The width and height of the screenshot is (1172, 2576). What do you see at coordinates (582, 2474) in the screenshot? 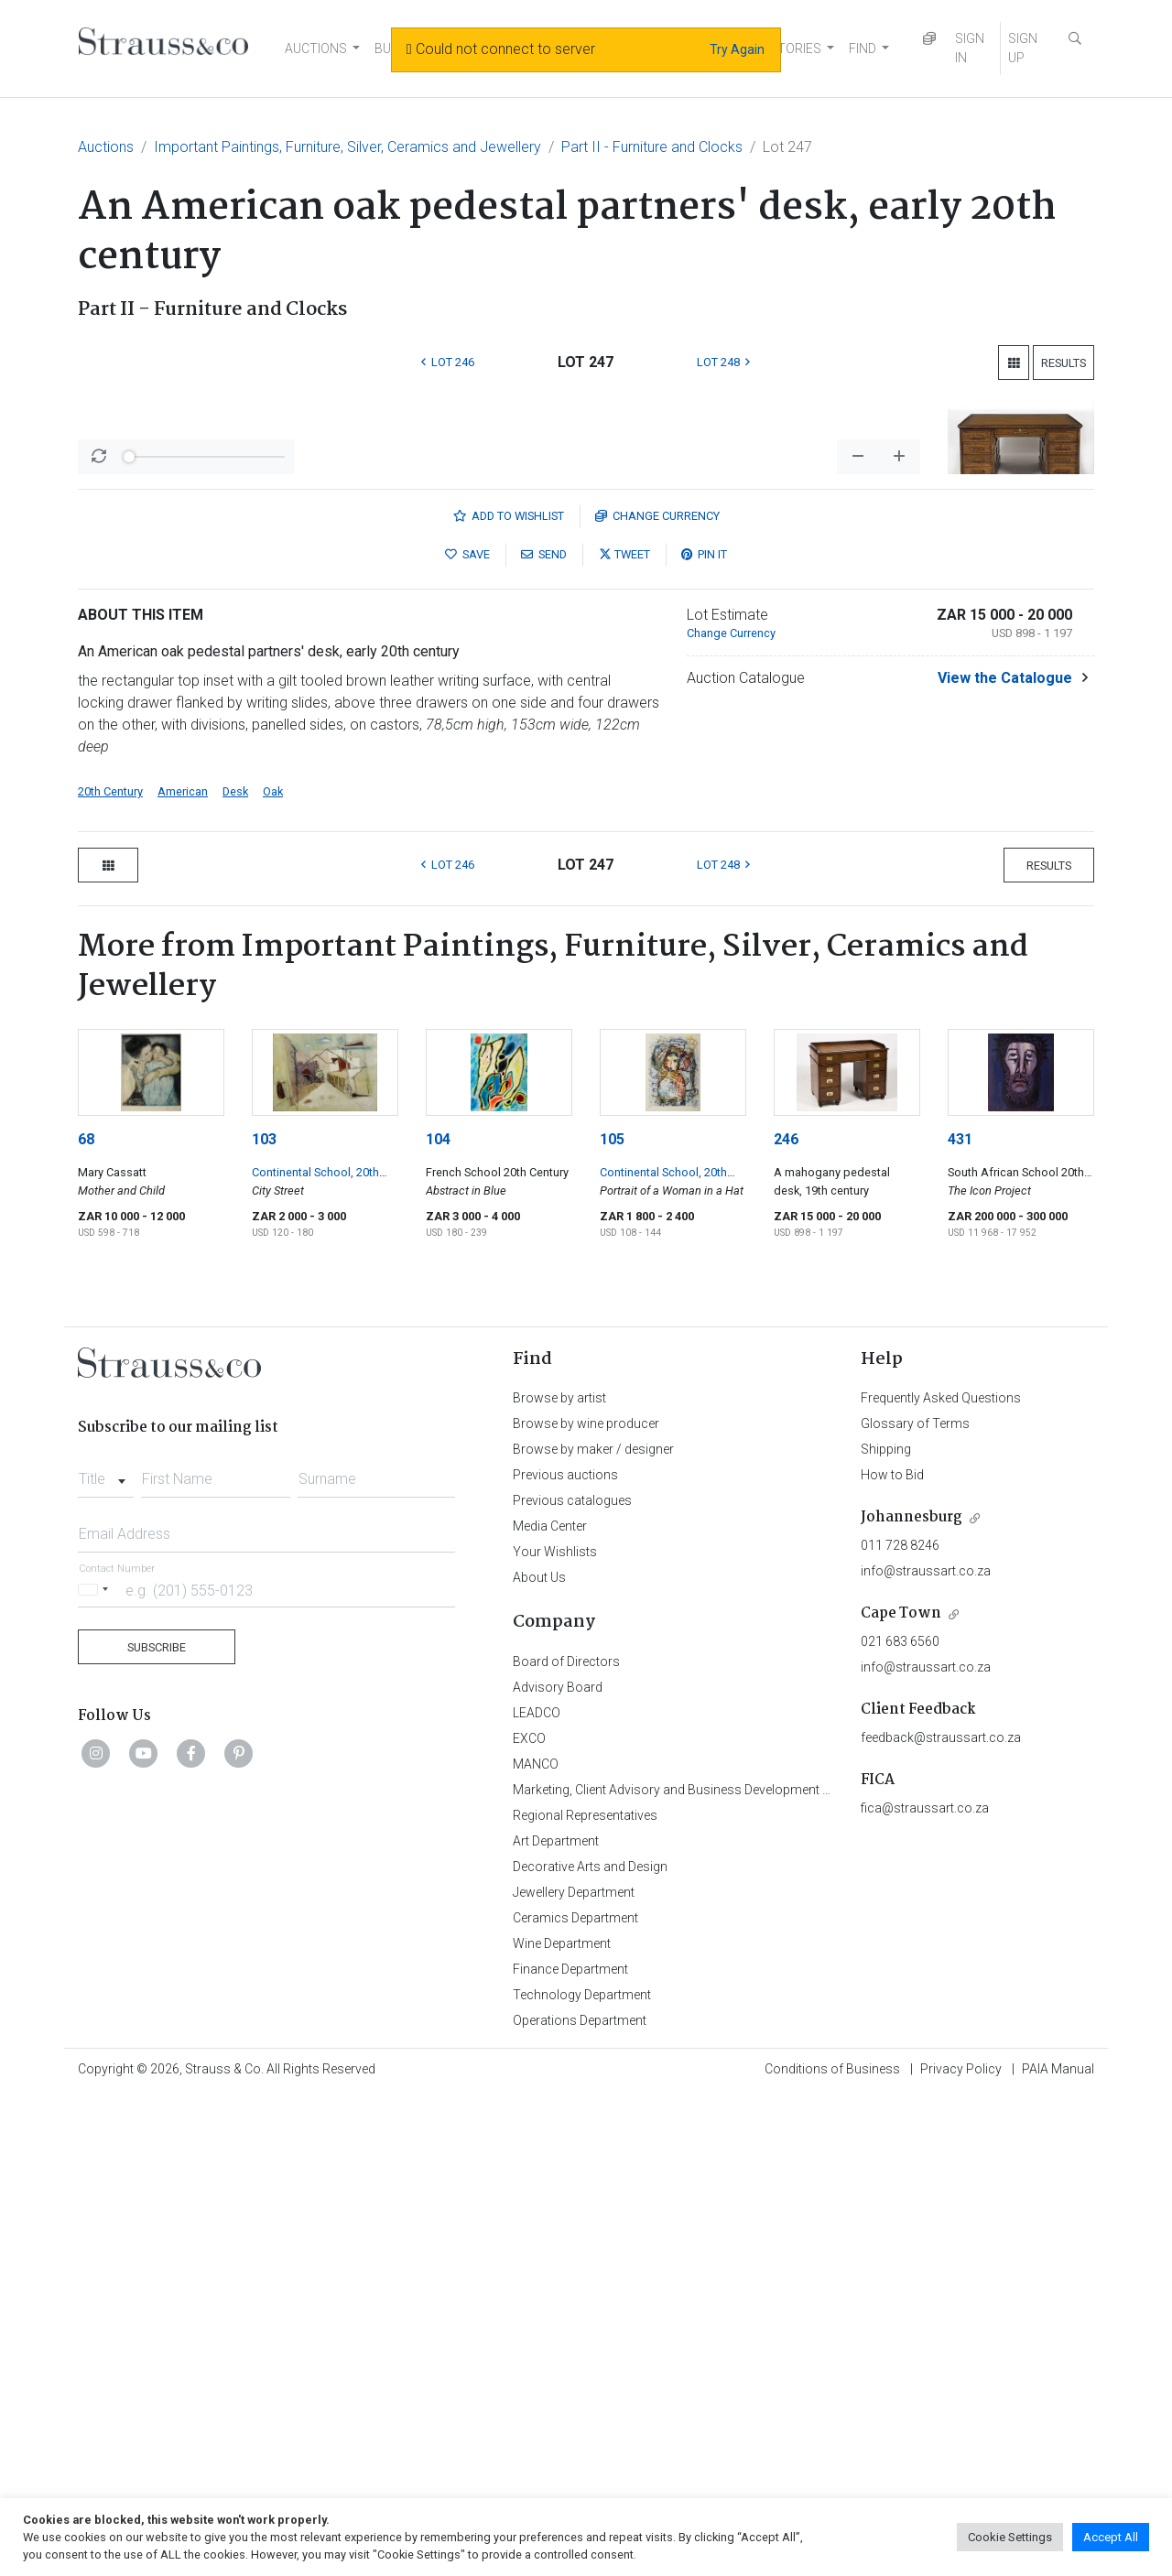
I see `Technology Department` at bounding box center [582, 2474].